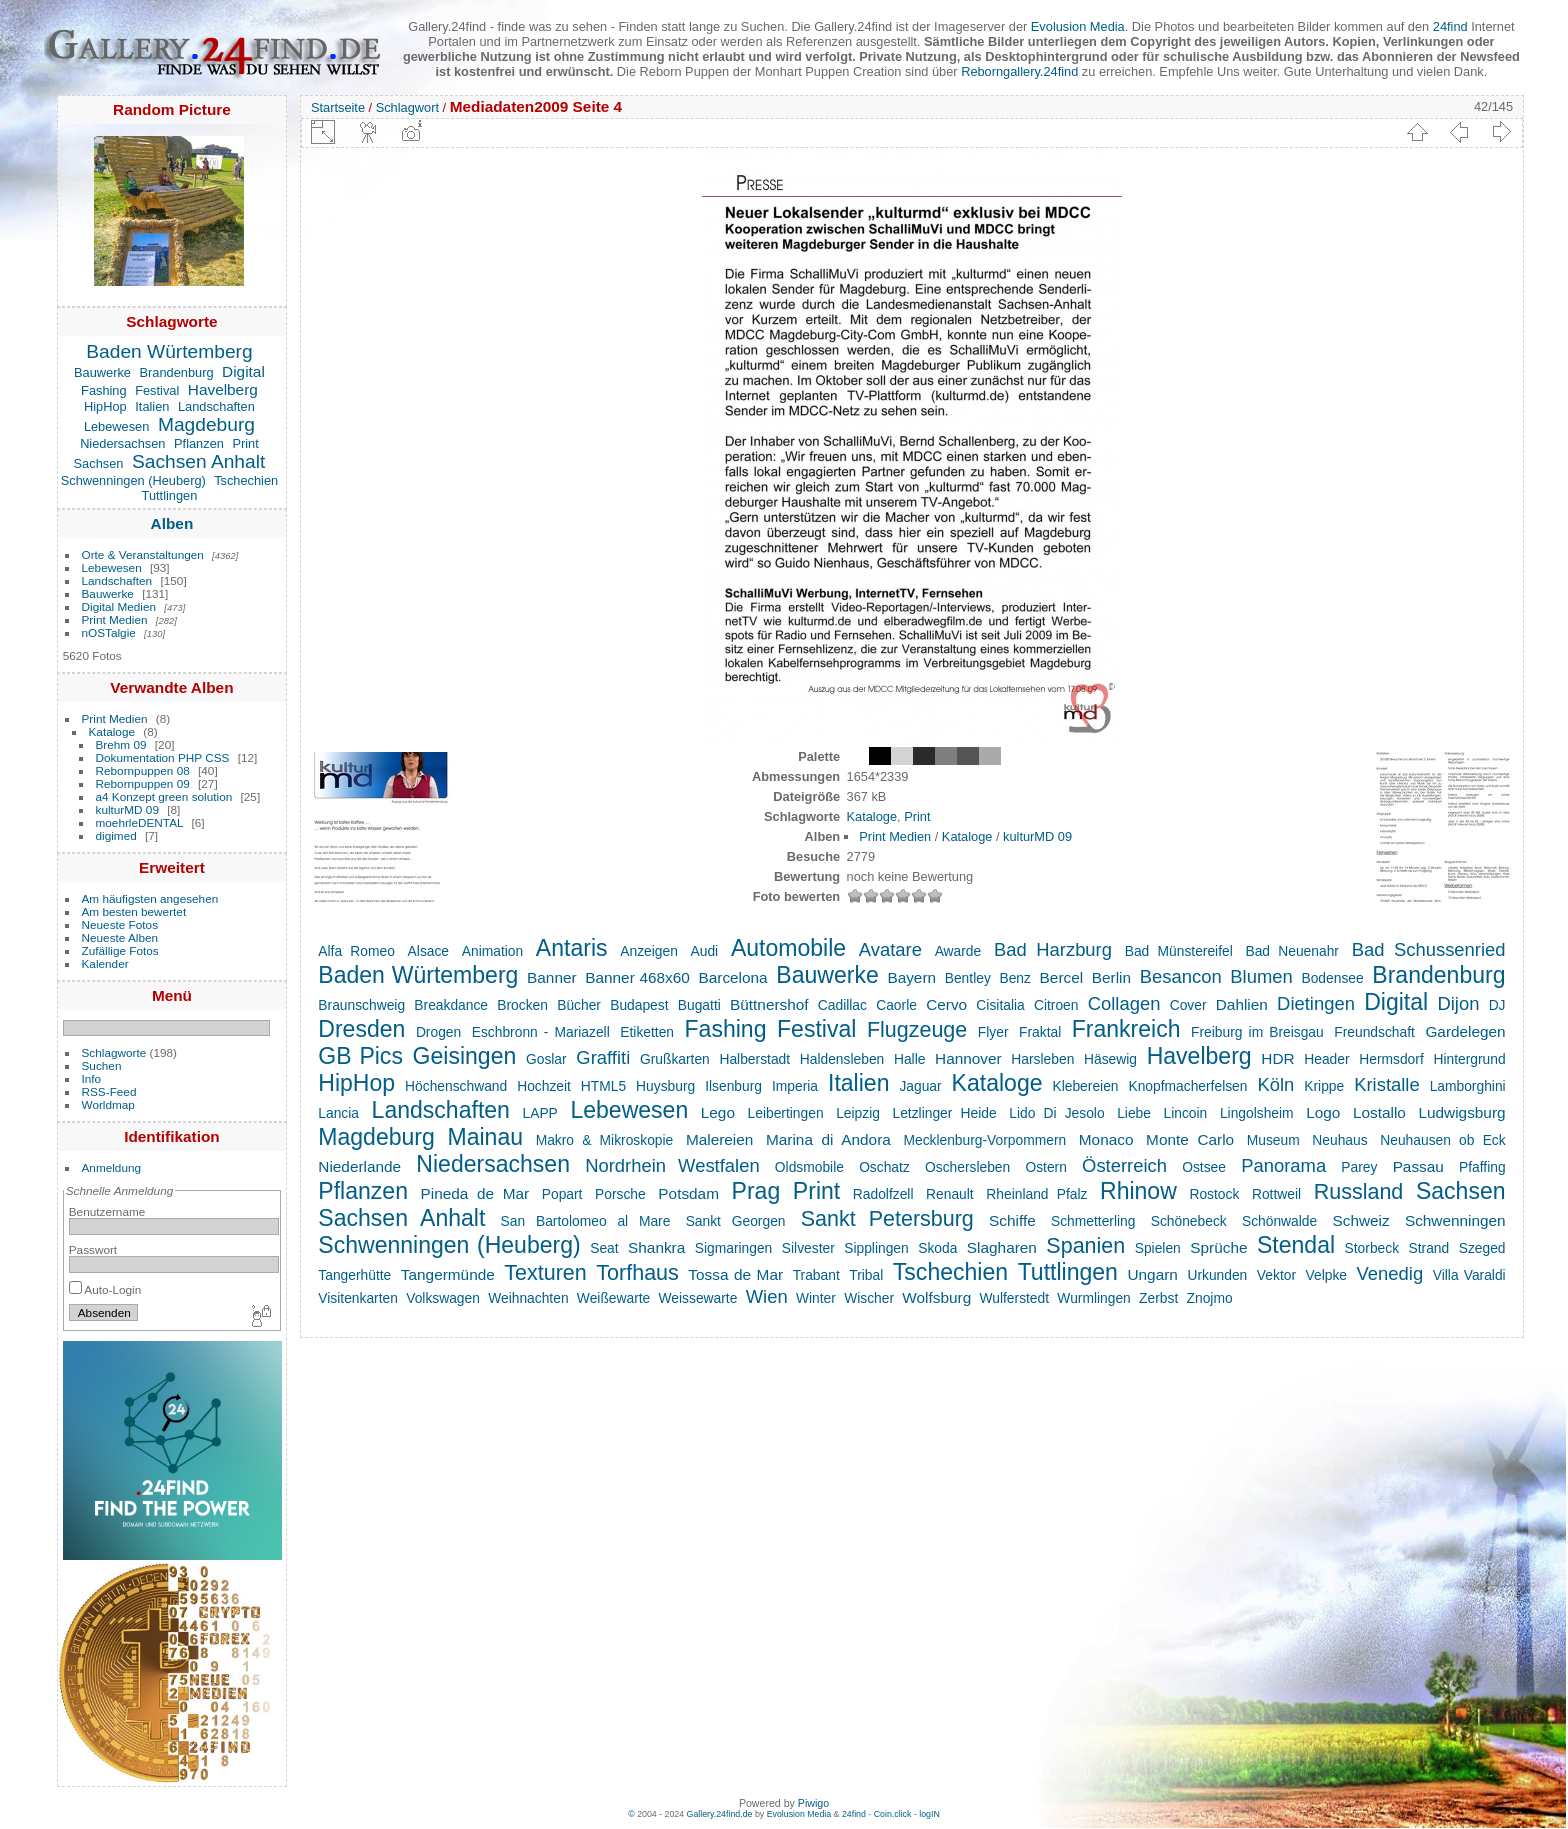 This screenshot has width=1568, height=1829. I want to click on Sankt Petersburg, so click(887, 1219).